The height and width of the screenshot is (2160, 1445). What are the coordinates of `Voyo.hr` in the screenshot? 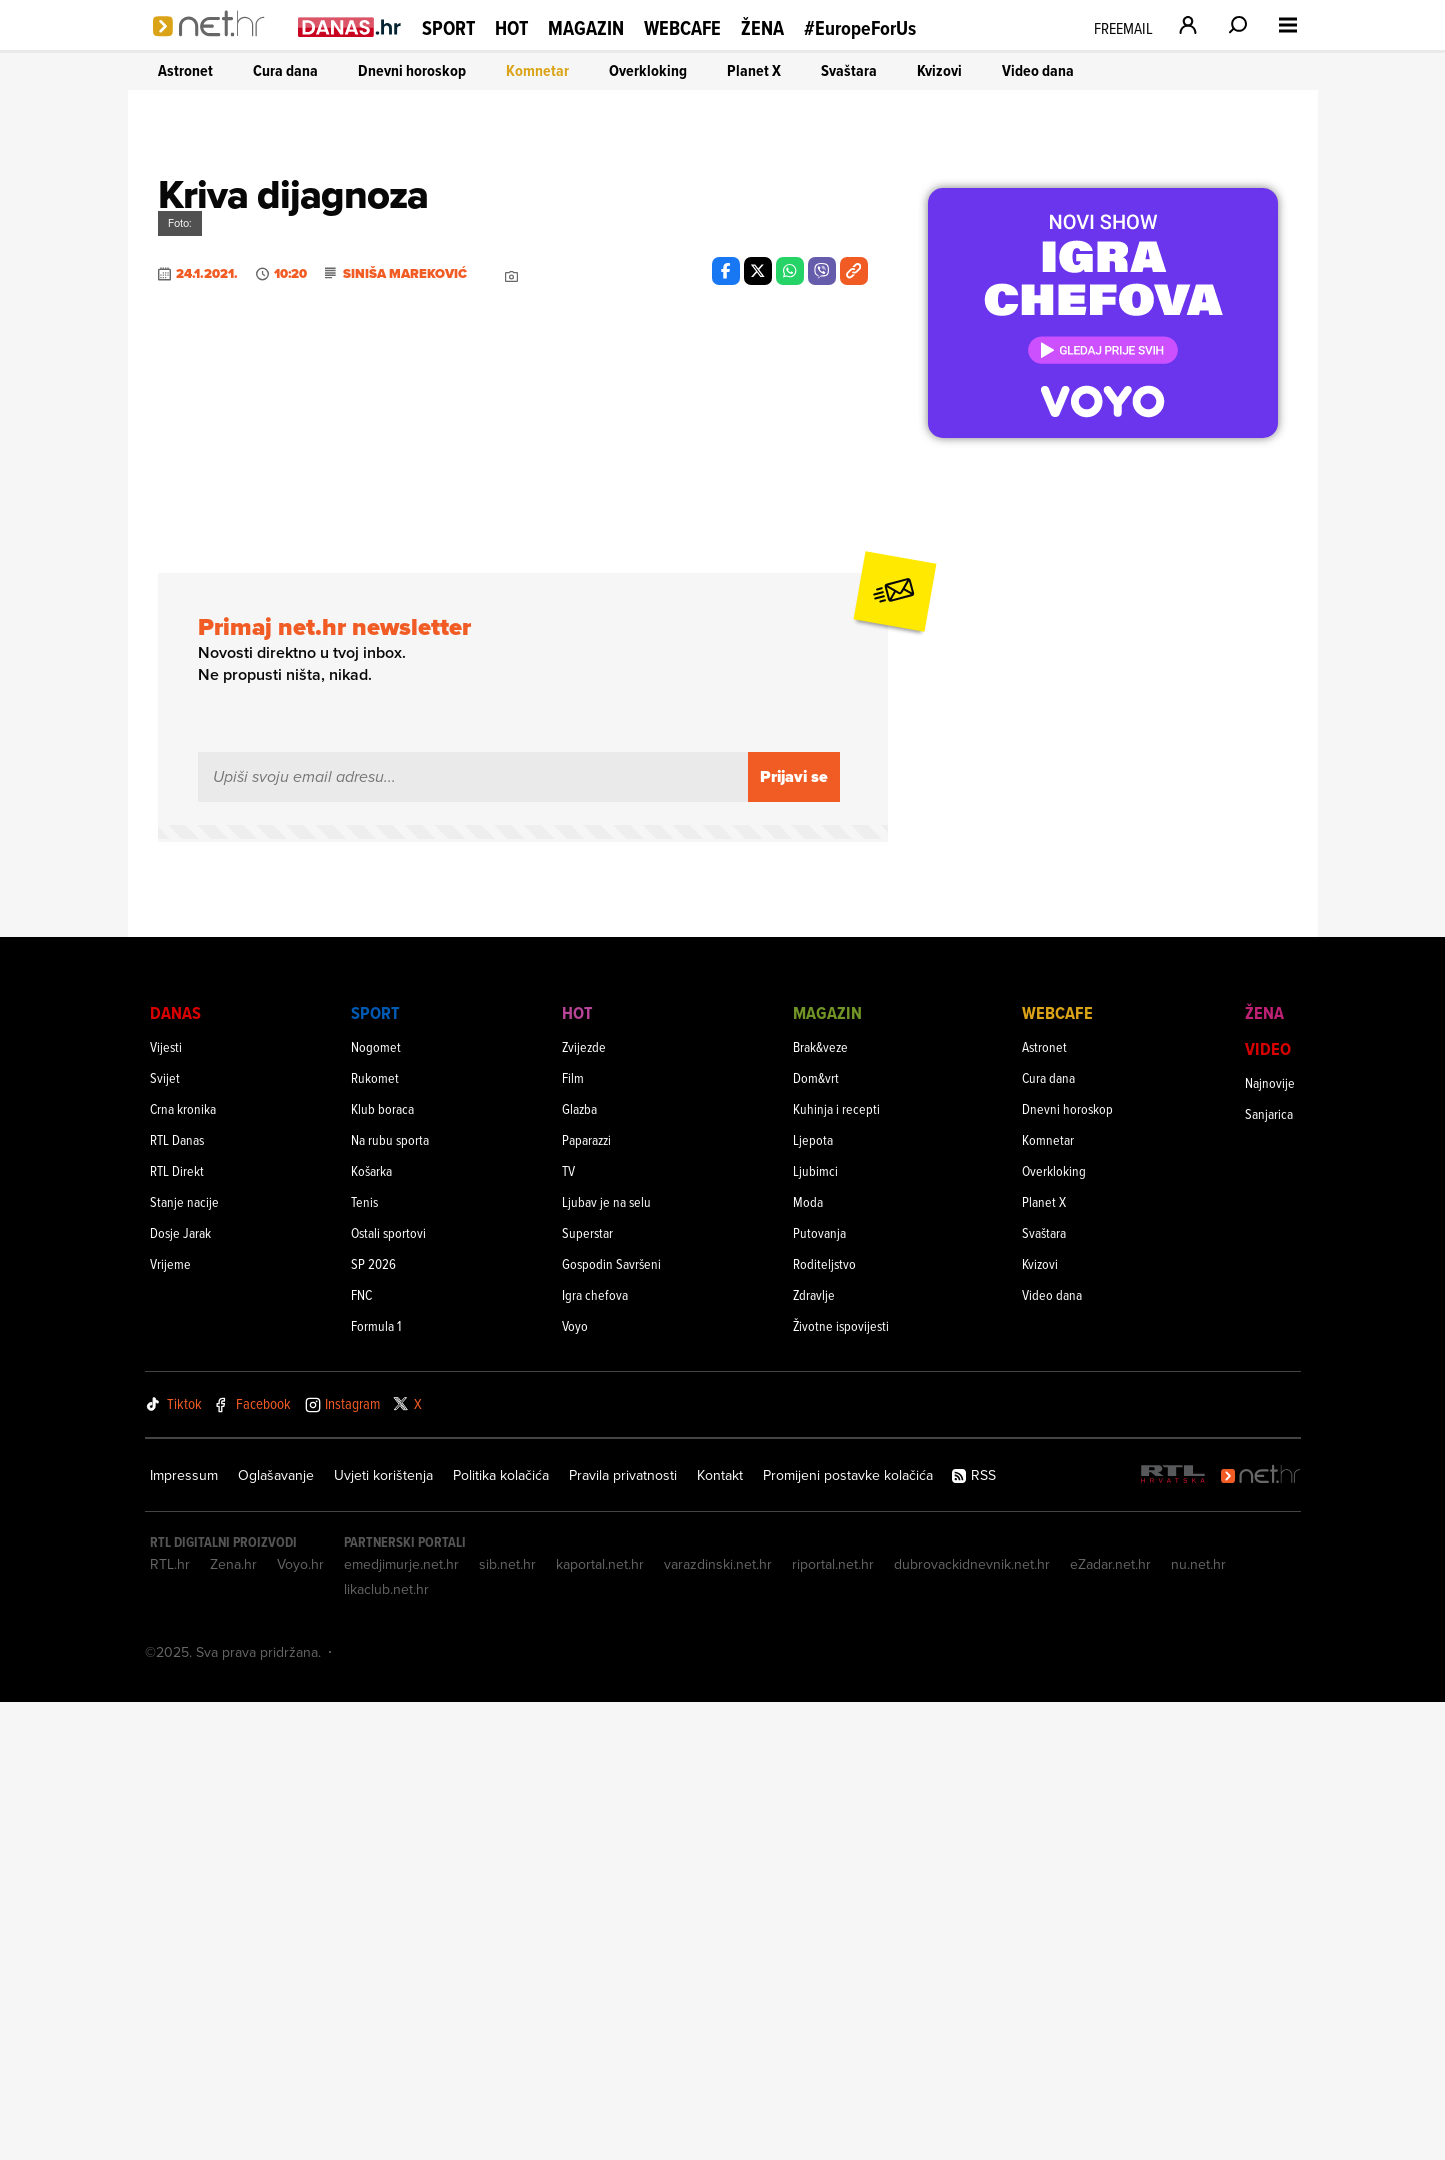 It's located at (300, 2022).